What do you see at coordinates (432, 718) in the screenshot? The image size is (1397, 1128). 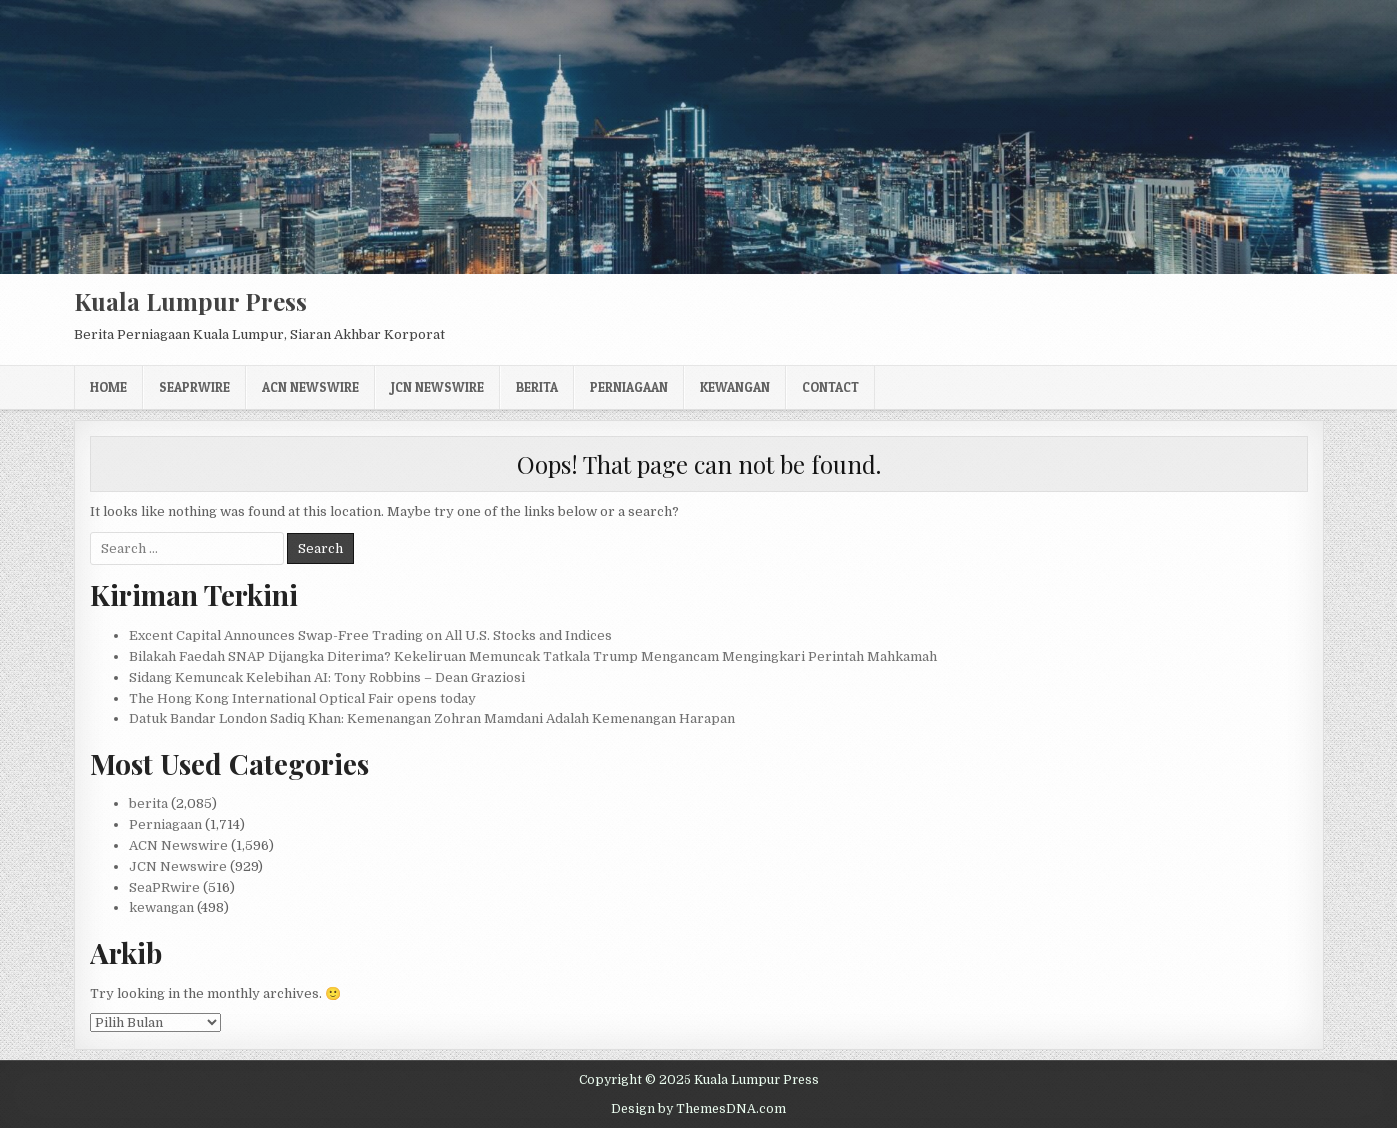 I see `Datuk Bandar London Sadiq Khan: Kemenangan Zohran Mamdani Adalah Kemenangan Harapan` at bounding box center [432, 718].